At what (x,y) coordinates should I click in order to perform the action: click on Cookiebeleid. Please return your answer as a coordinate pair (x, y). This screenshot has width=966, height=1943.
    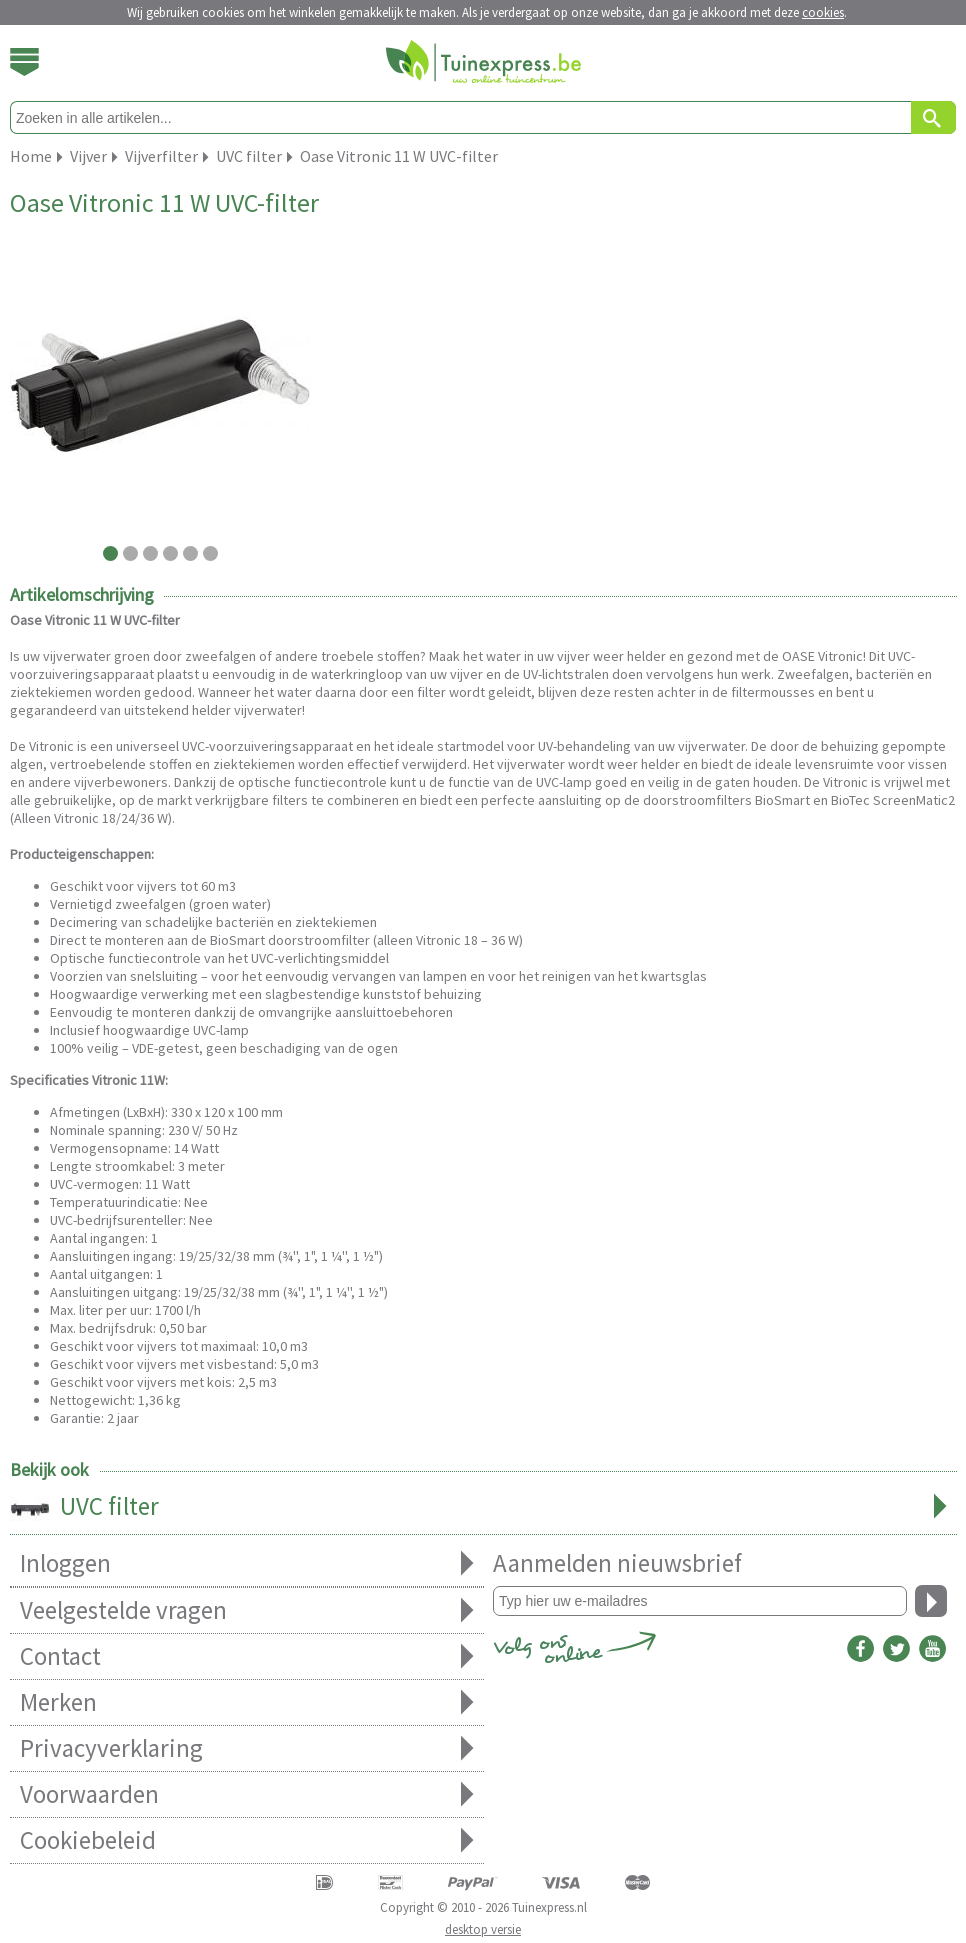
    Looking at the image, I should click on (247, 1840).